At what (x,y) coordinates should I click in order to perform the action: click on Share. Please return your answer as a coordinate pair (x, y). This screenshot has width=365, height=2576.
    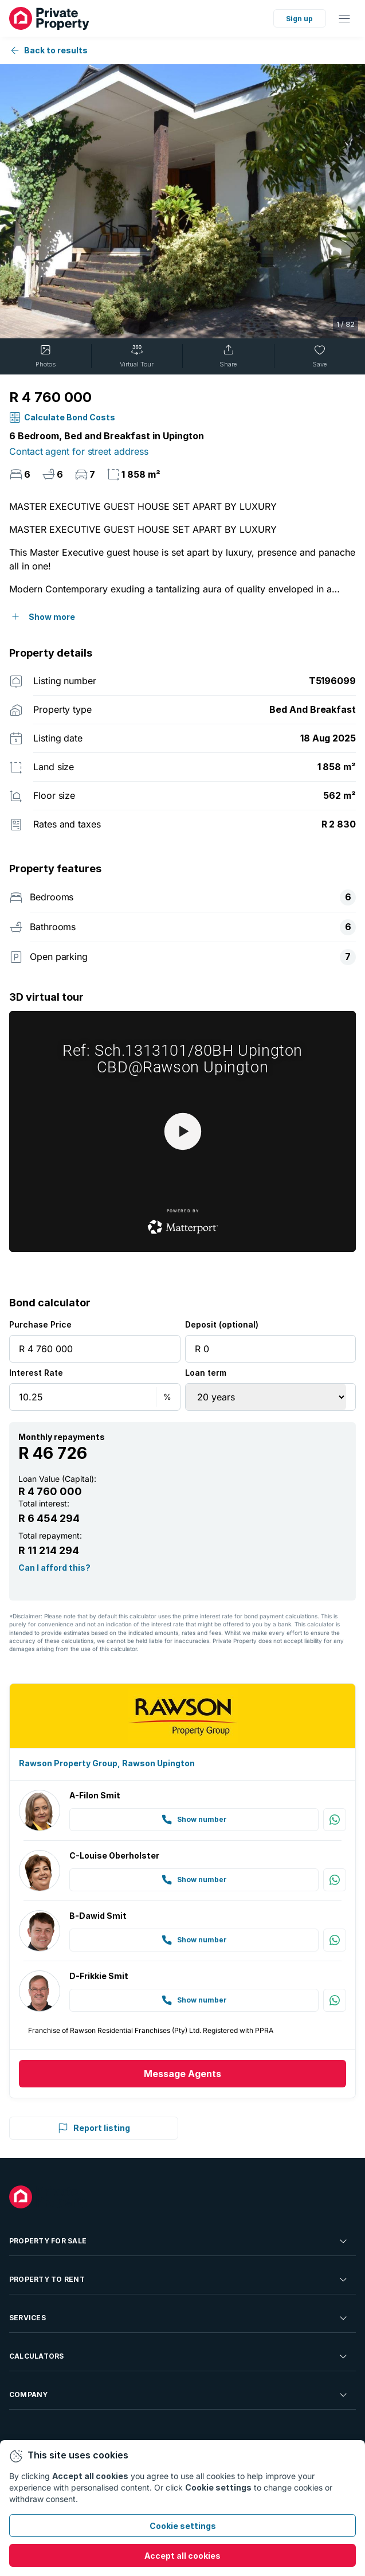
    Looking at the image, I should click on (228, 356).